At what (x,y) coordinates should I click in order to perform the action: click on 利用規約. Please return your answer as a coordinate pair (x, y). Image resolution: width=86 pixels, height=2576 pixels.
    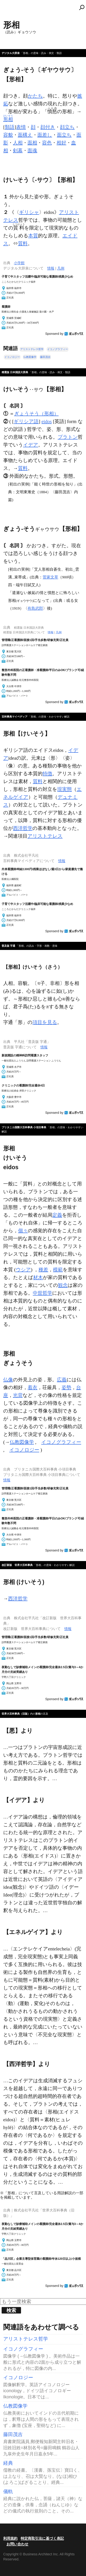
    Looking at the image, I should click on (10, 2538).